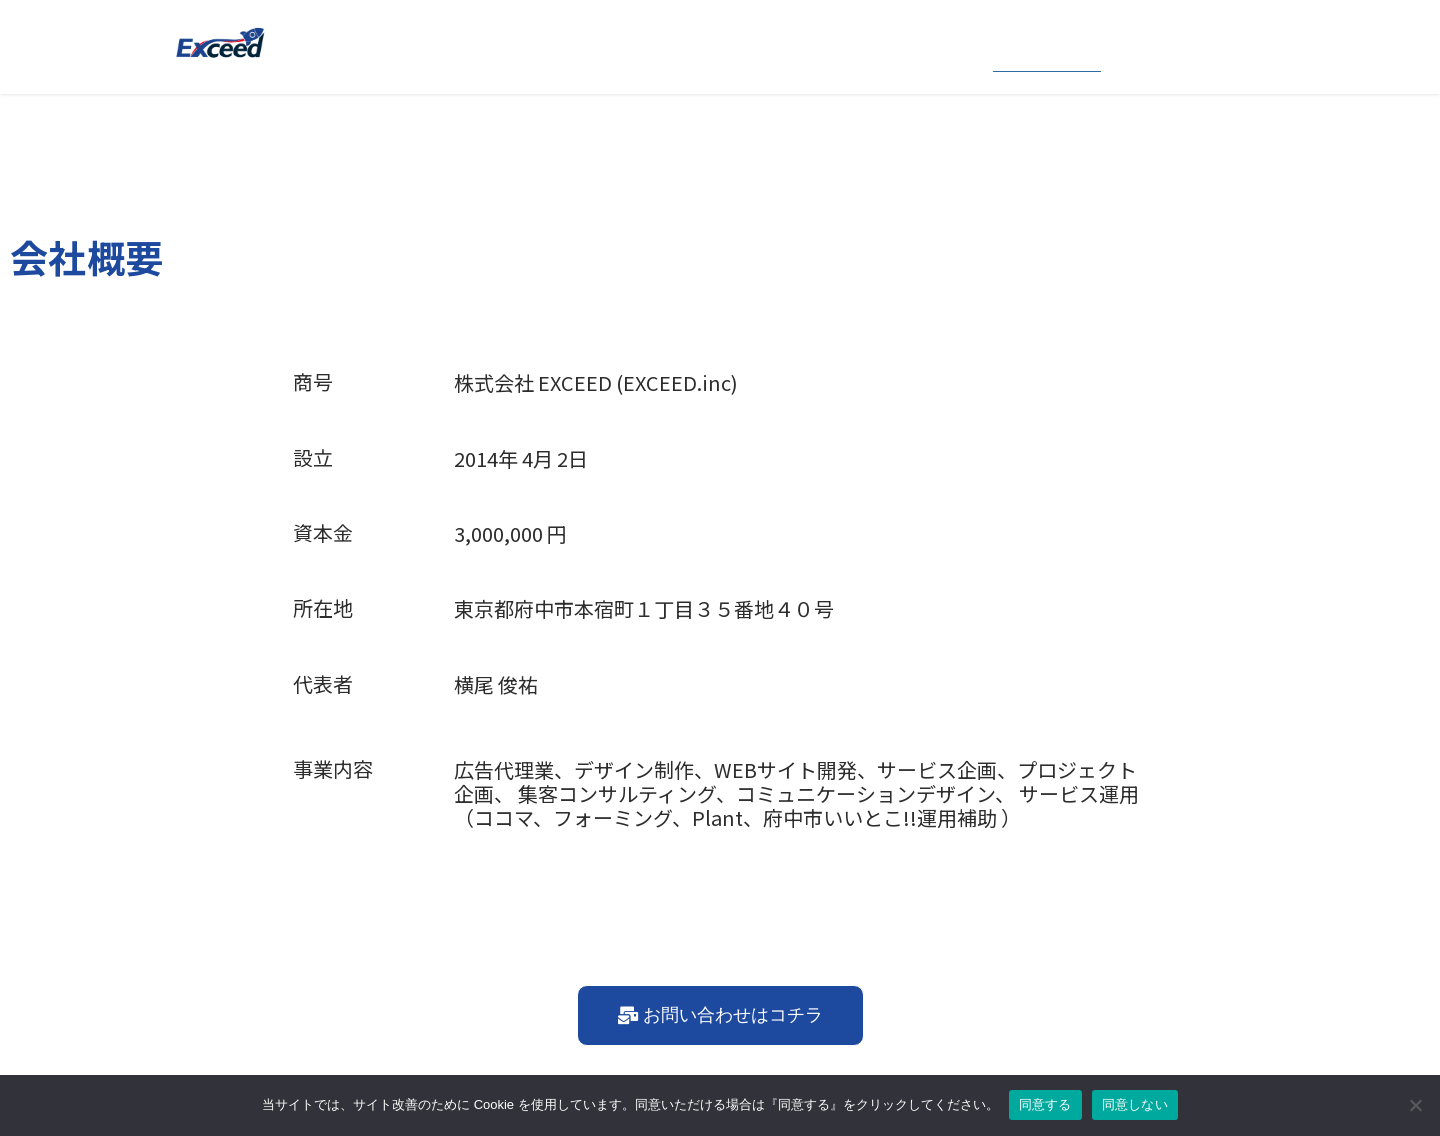  What do you see at coordinates (1045, 1104) in the screenshot?
I see `同意する` at bounding box center [1045, 1104].